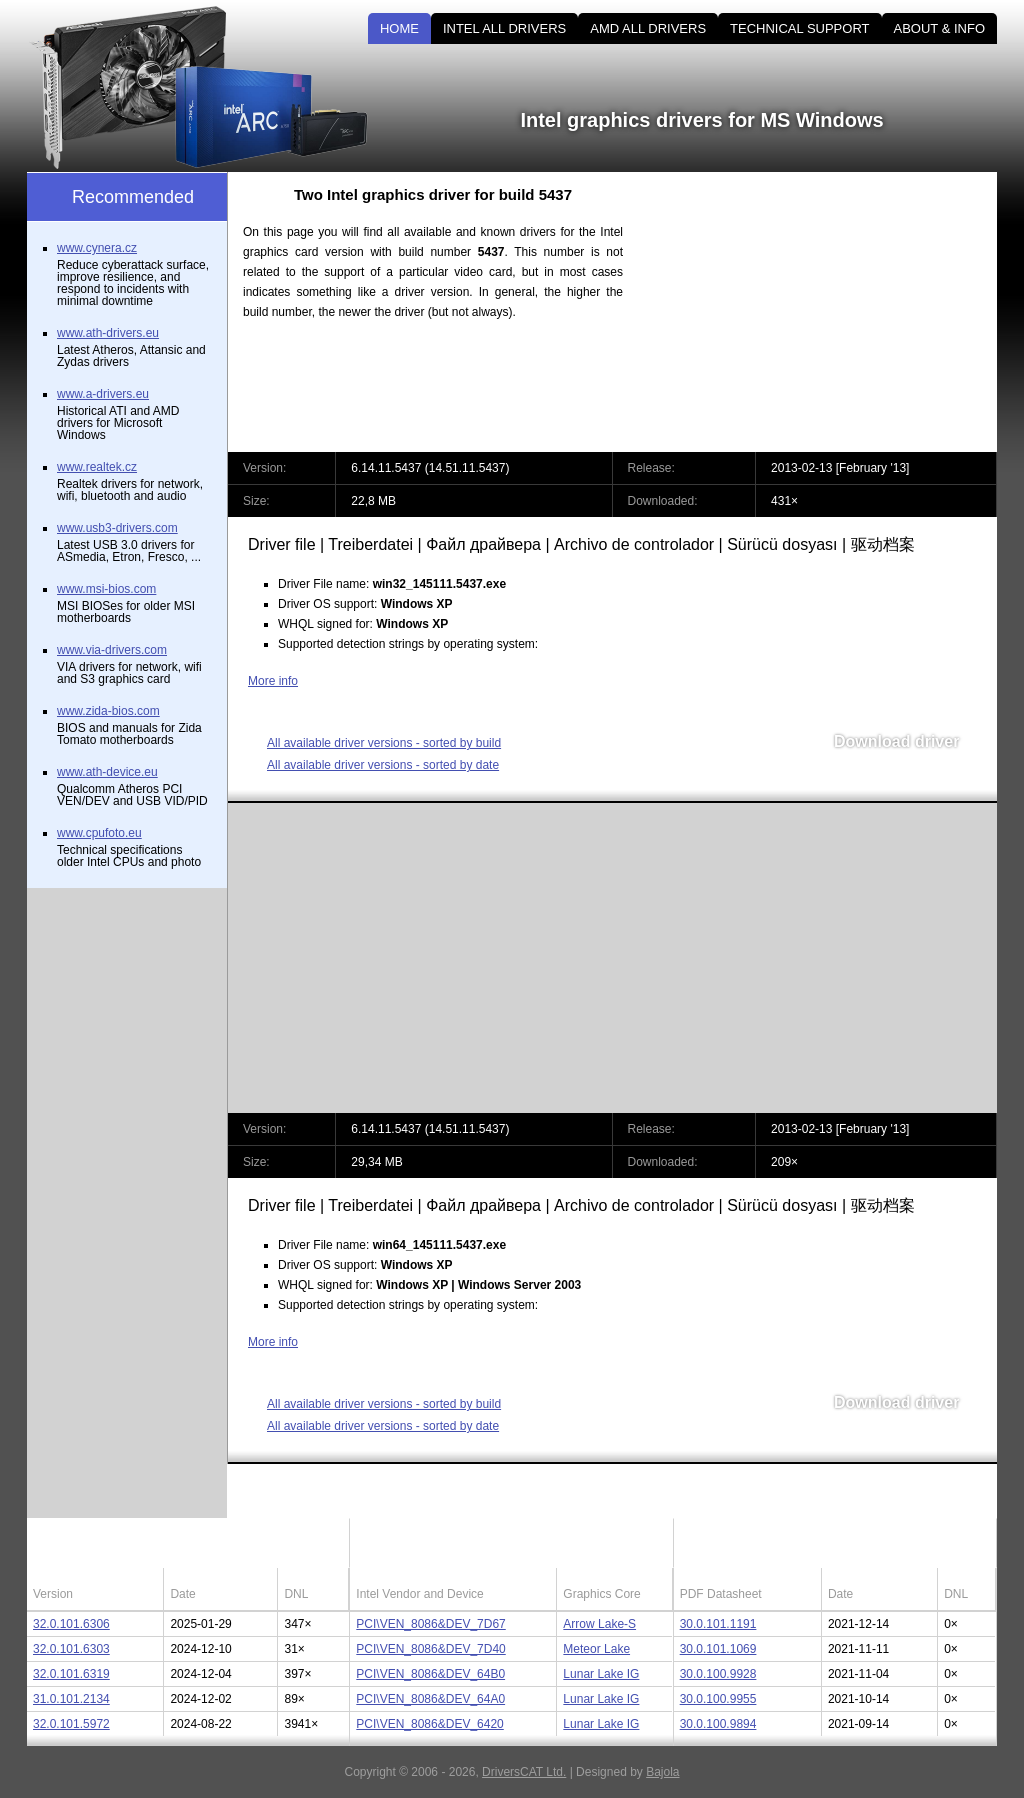 The width and height of the screenshot is (1024, 1798). What do you see at coordinates (718, 1699) in the screenshot?
I see `30.0.100.9955` at bounding box center [718, 1699].